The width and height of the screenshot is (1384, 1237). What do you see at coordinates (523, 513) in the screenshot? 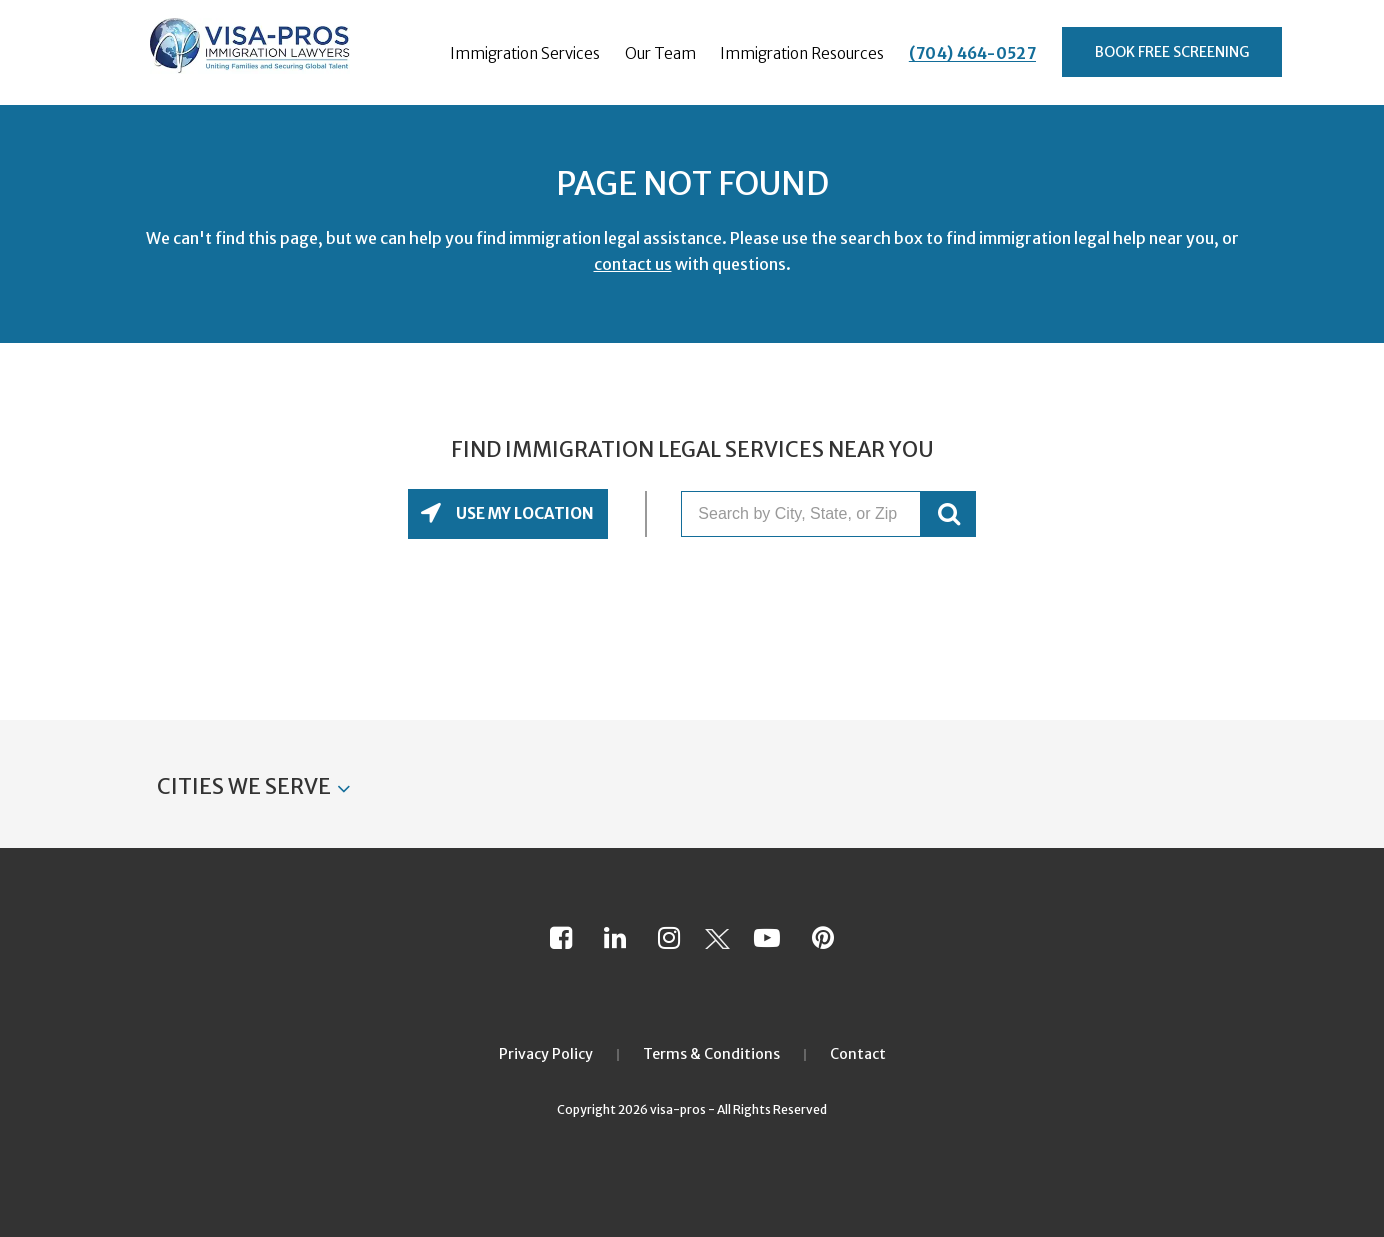
I see `Use My Location` at bounding box center [523, 513].